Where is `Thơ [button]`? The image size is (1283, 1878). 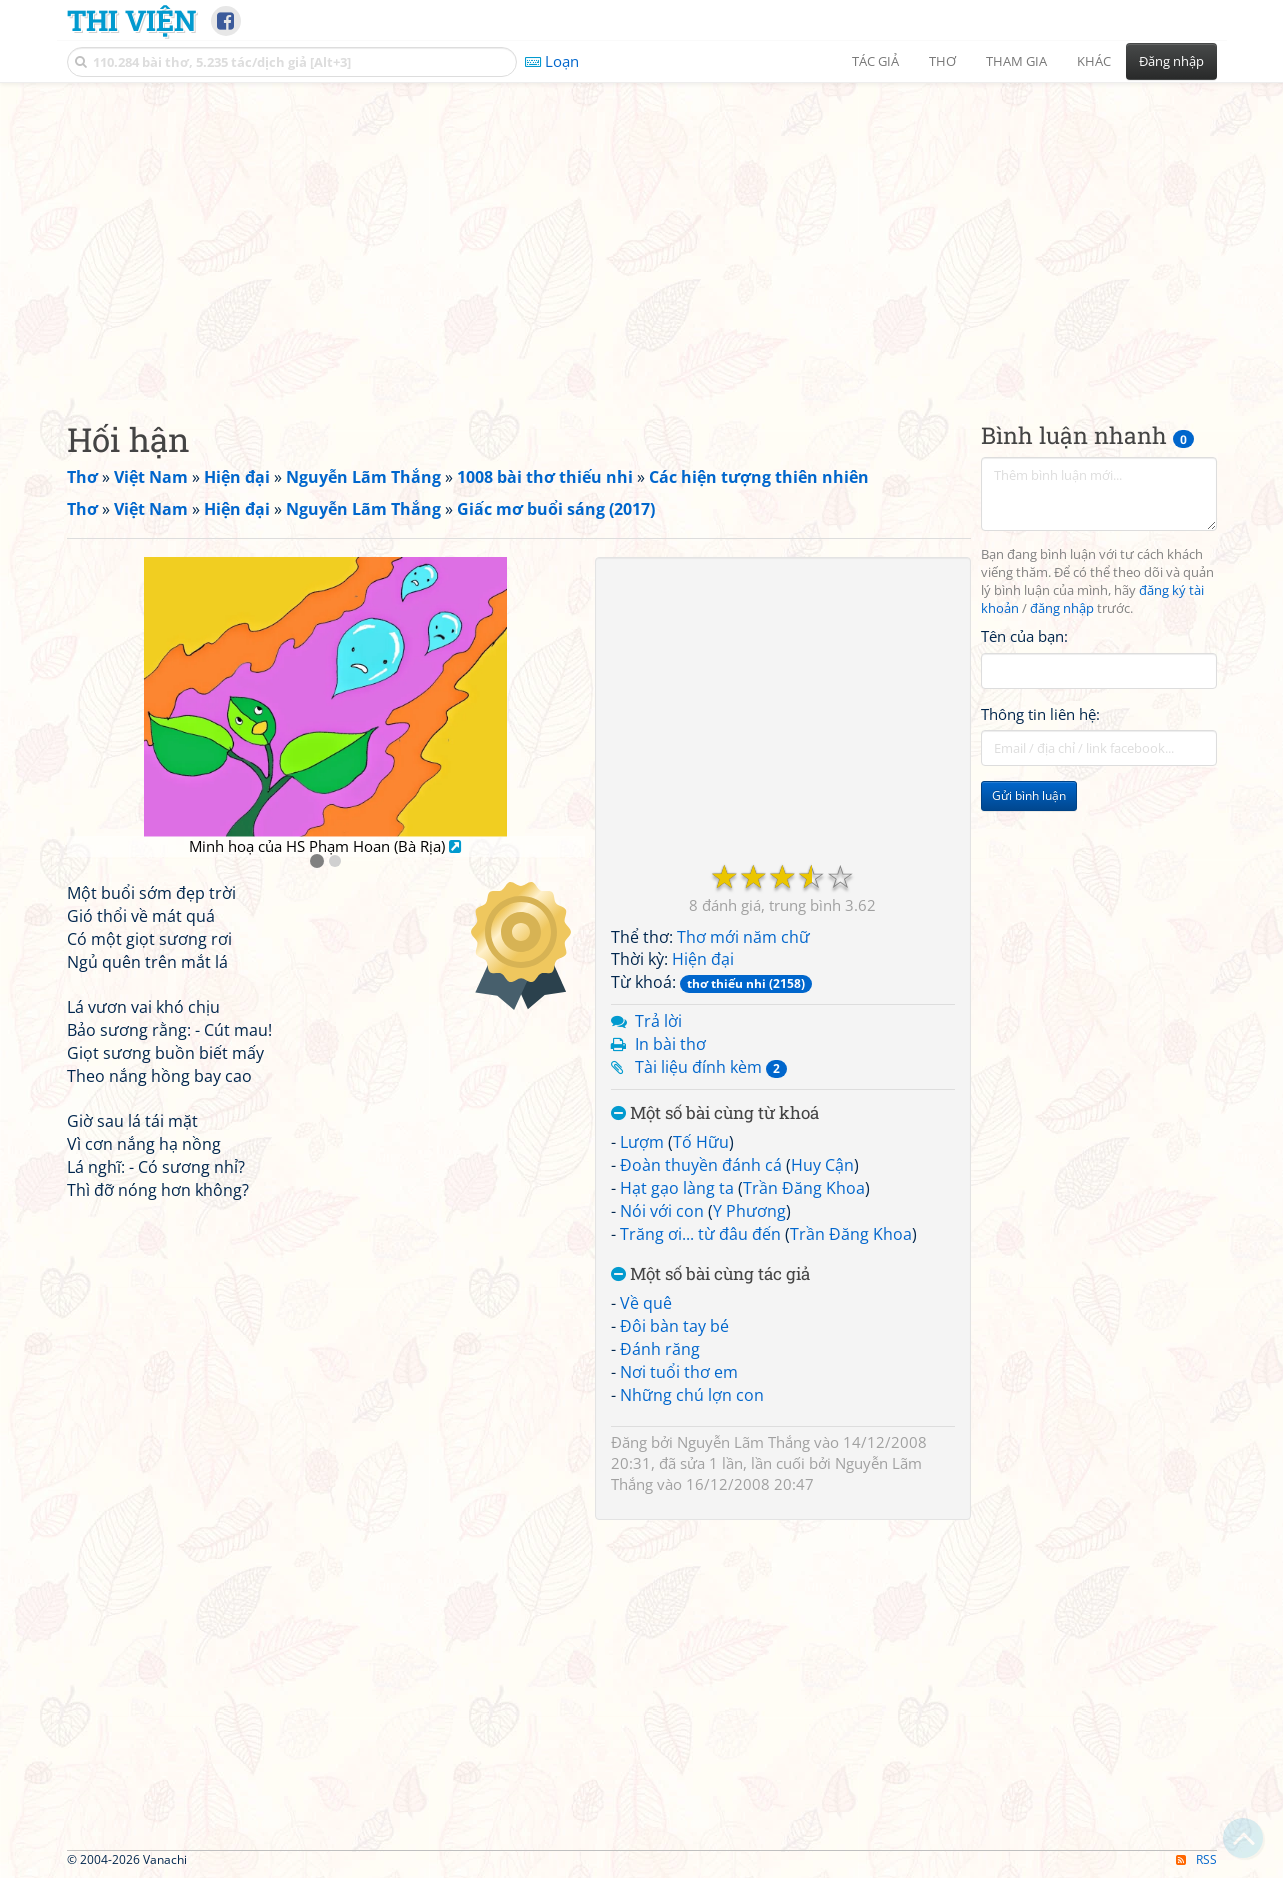 Thơ [button] is located at coordinates (942, 61).